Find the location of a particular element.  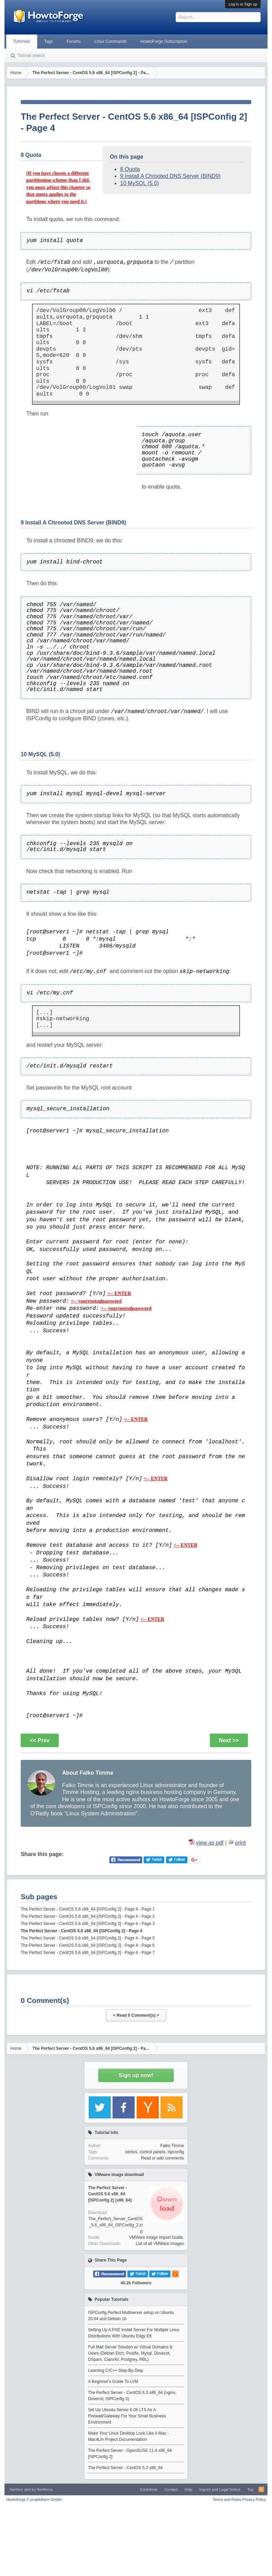

Top is located at coordinates (250, 2489).